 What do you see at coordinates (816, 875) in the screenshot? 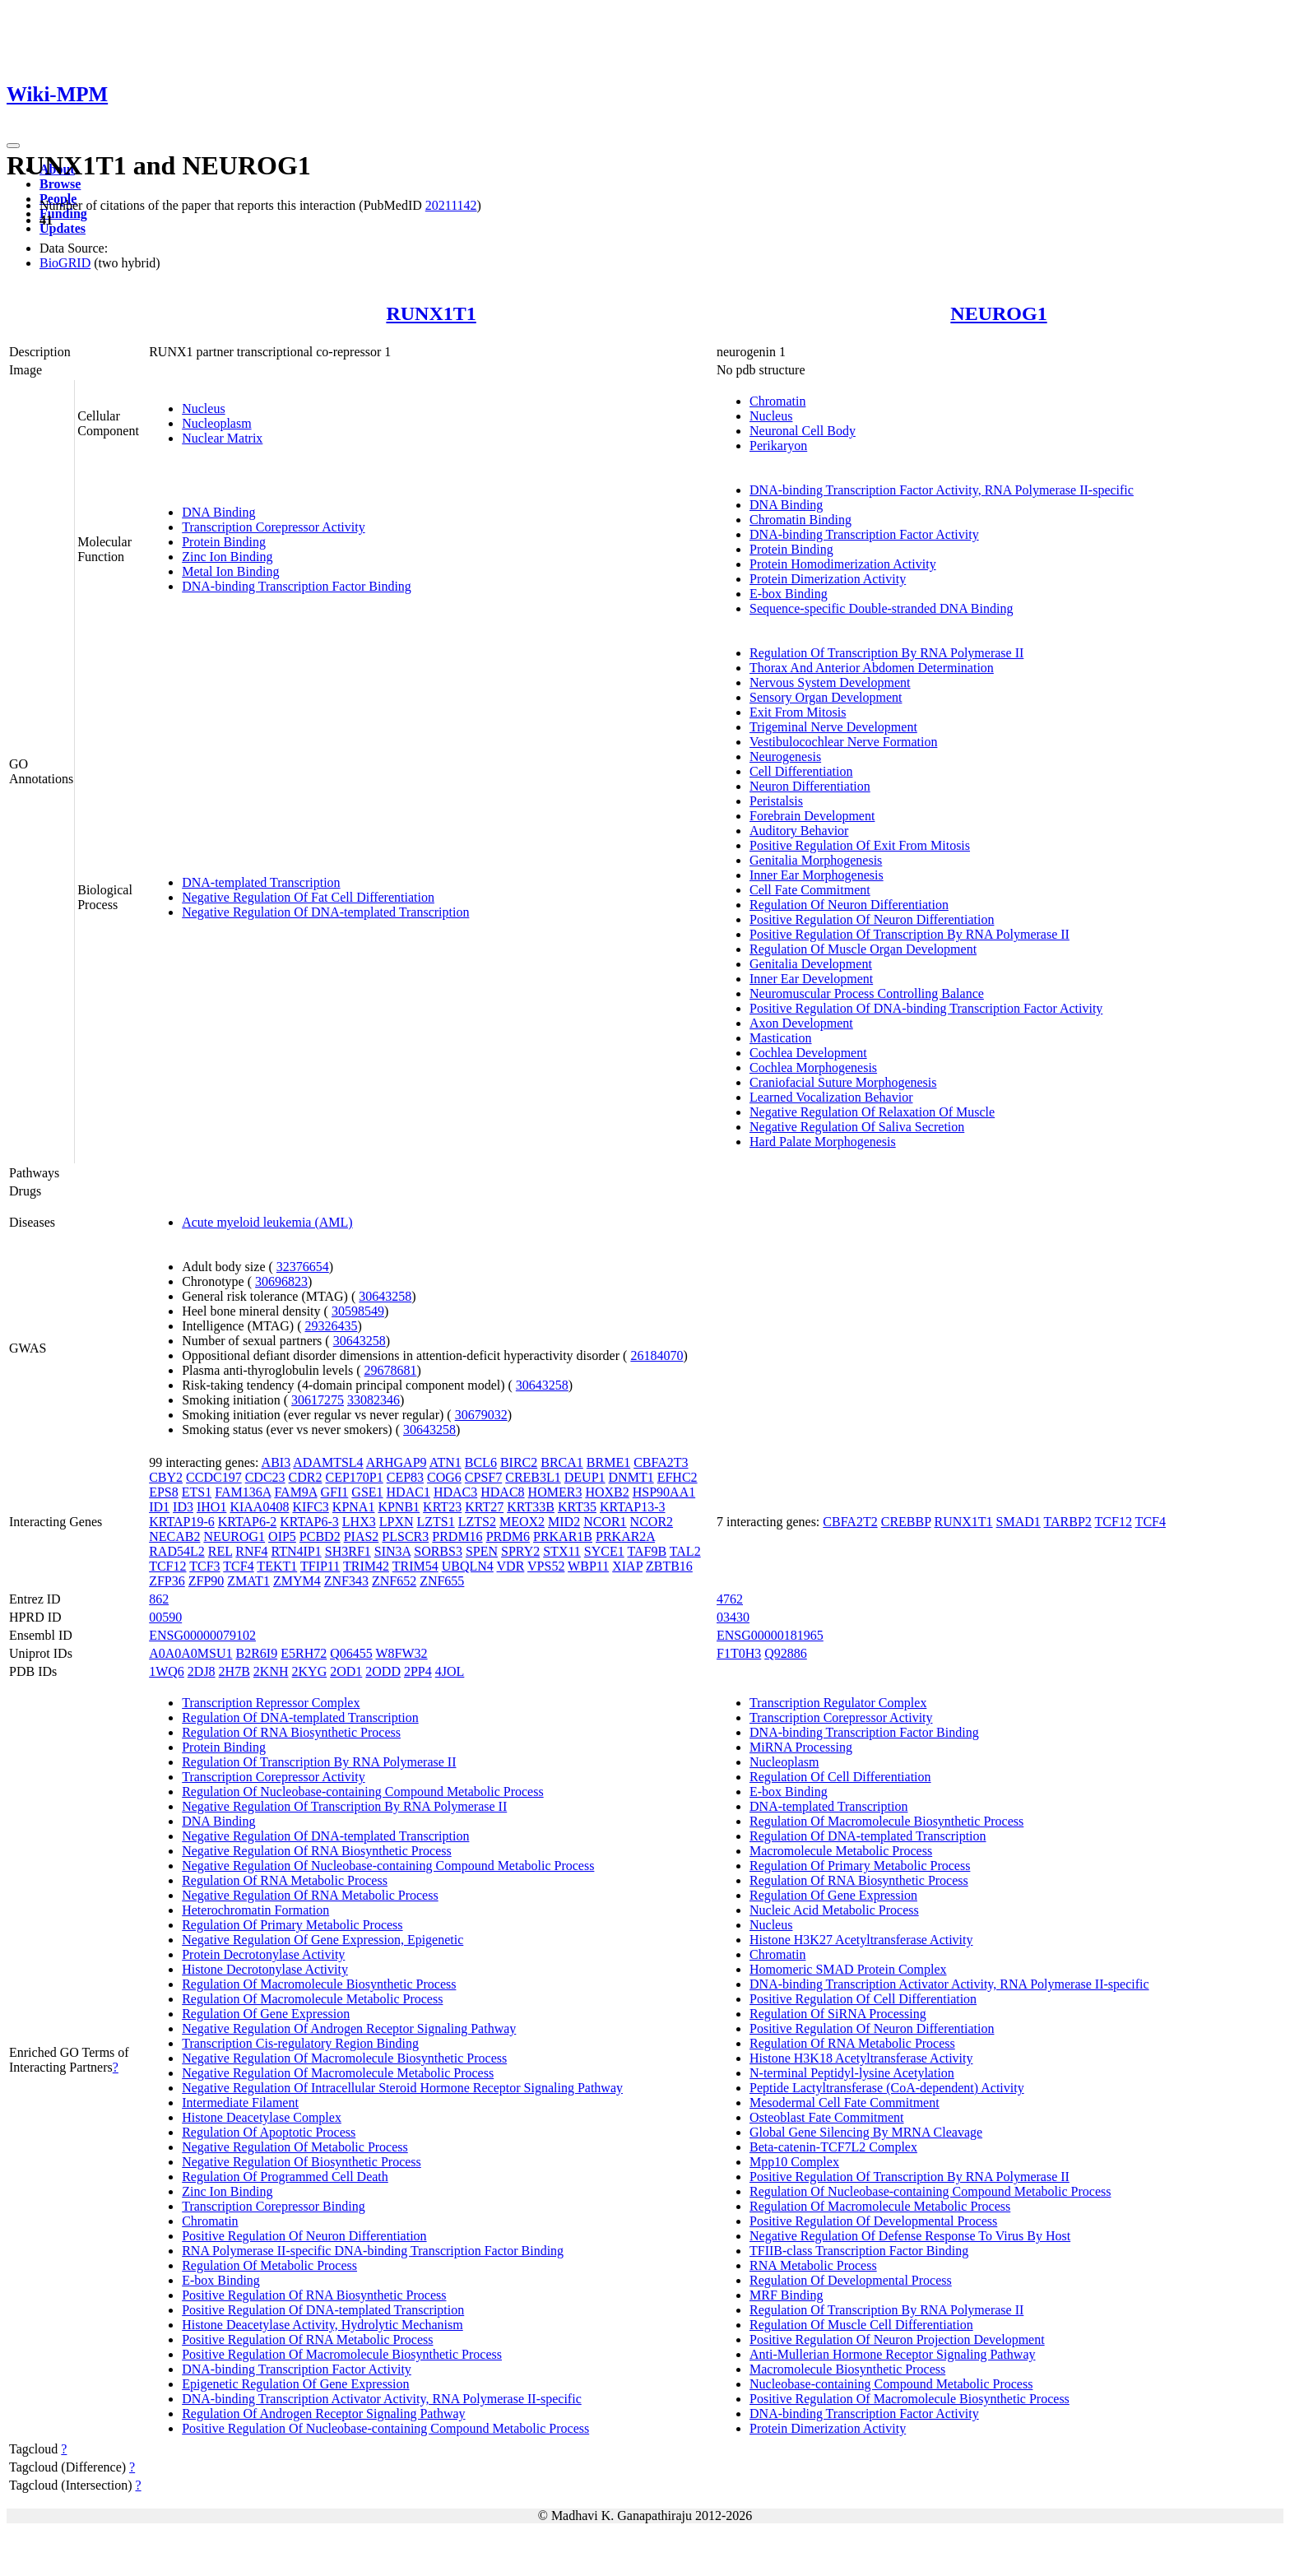
I see `Inner Ear Morphogenesis` at bounding box center [816, 875].